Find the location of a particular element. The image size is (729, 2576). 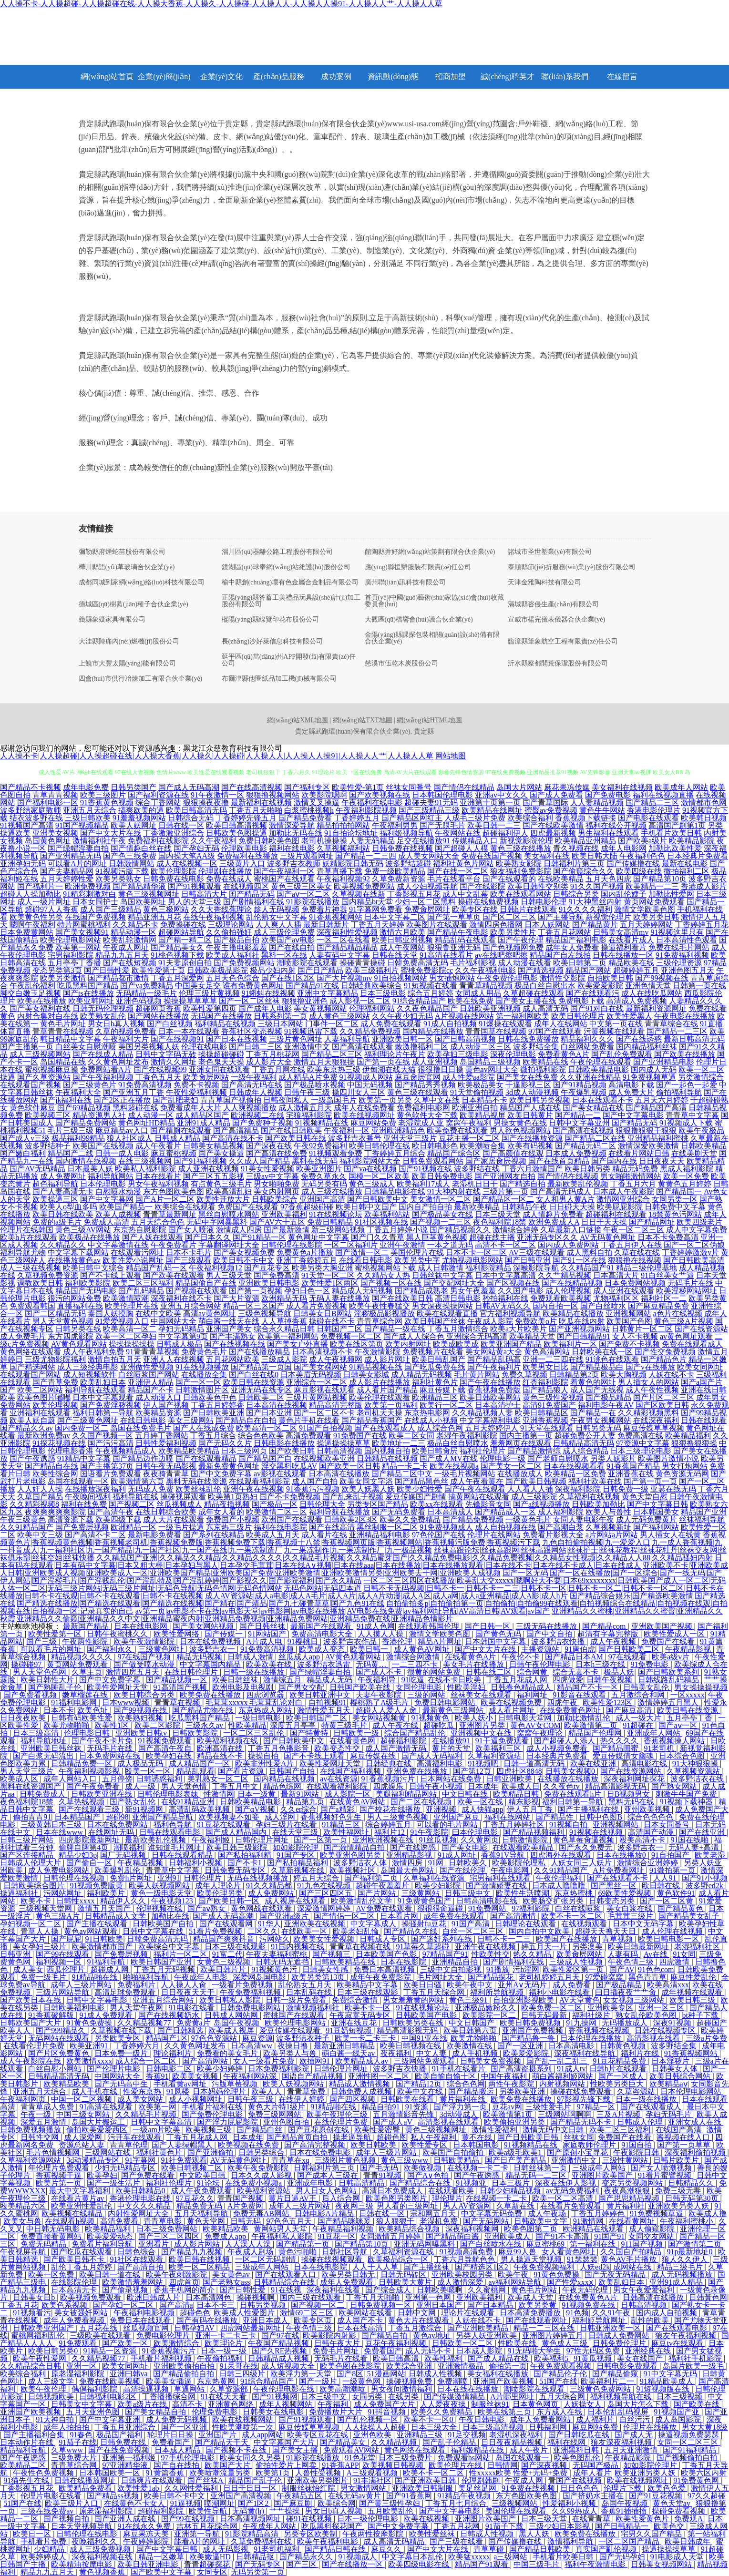

人人爱夜夜操 is located at coordinates (444, 2404).